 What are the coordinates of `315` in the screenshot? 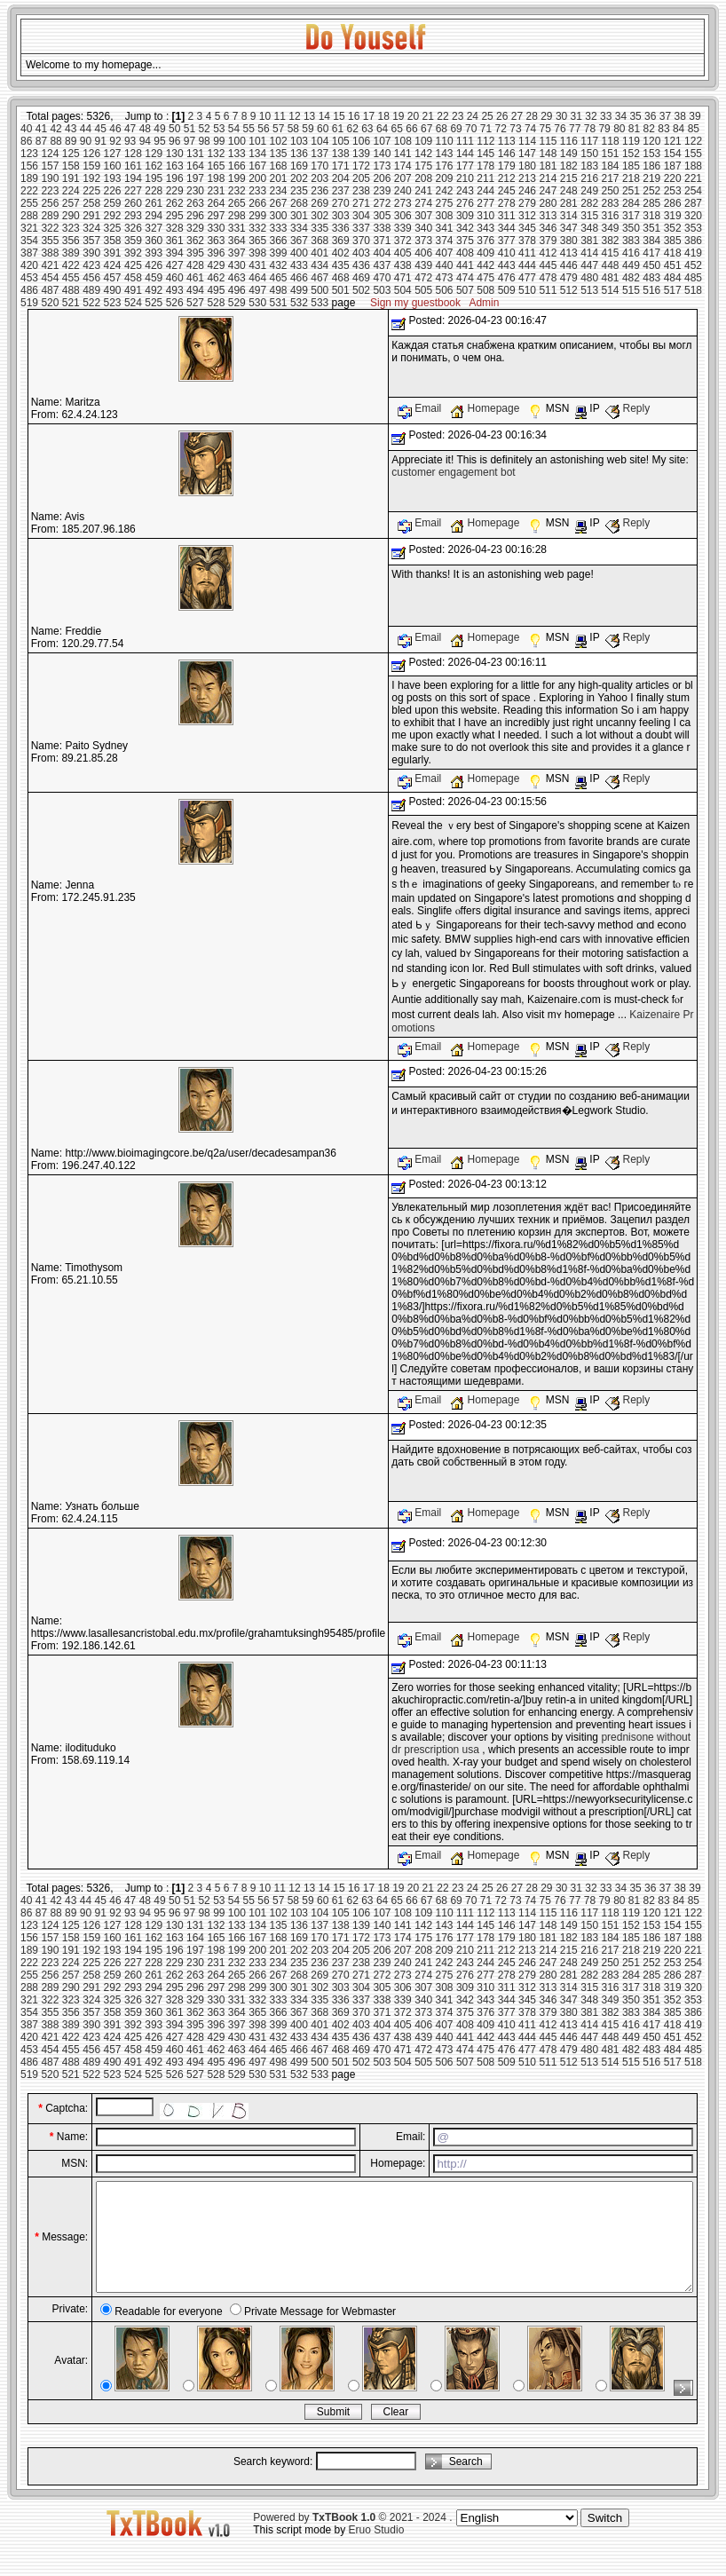 It's located at (589, 215).